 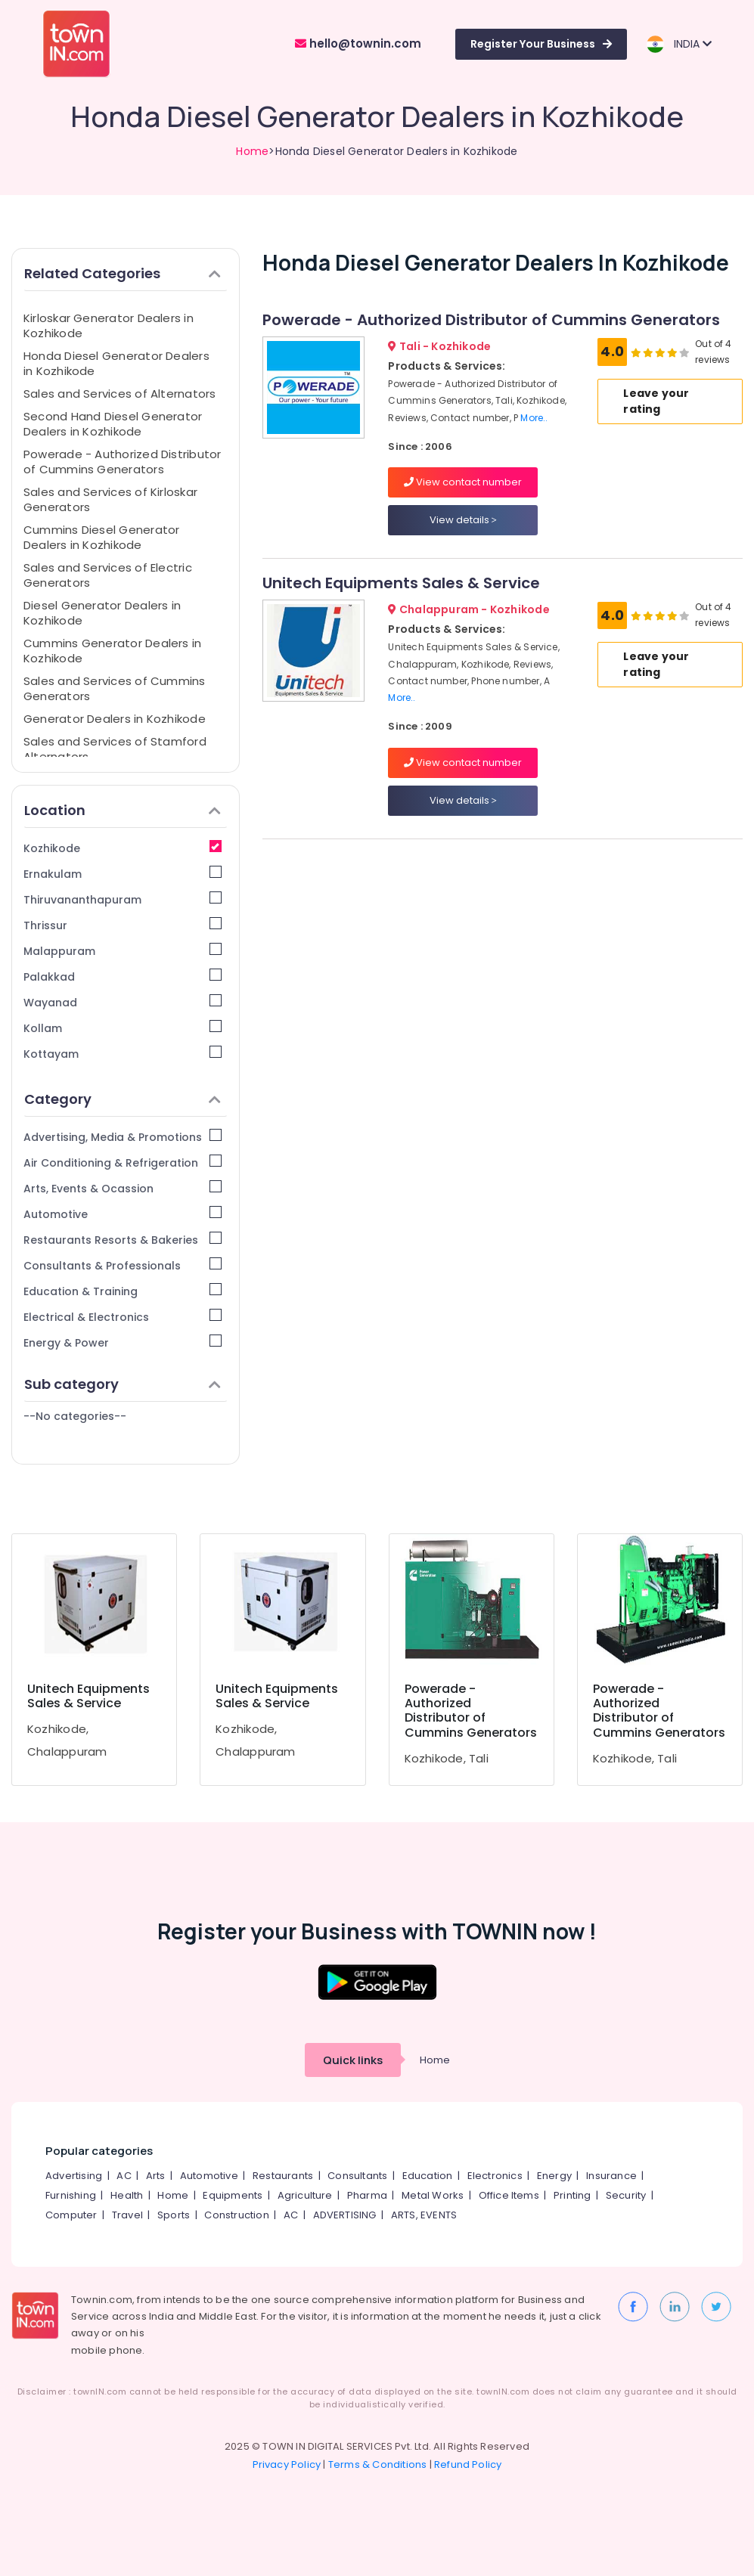 I want to click on Consultants, so click(x=357, y=2175).